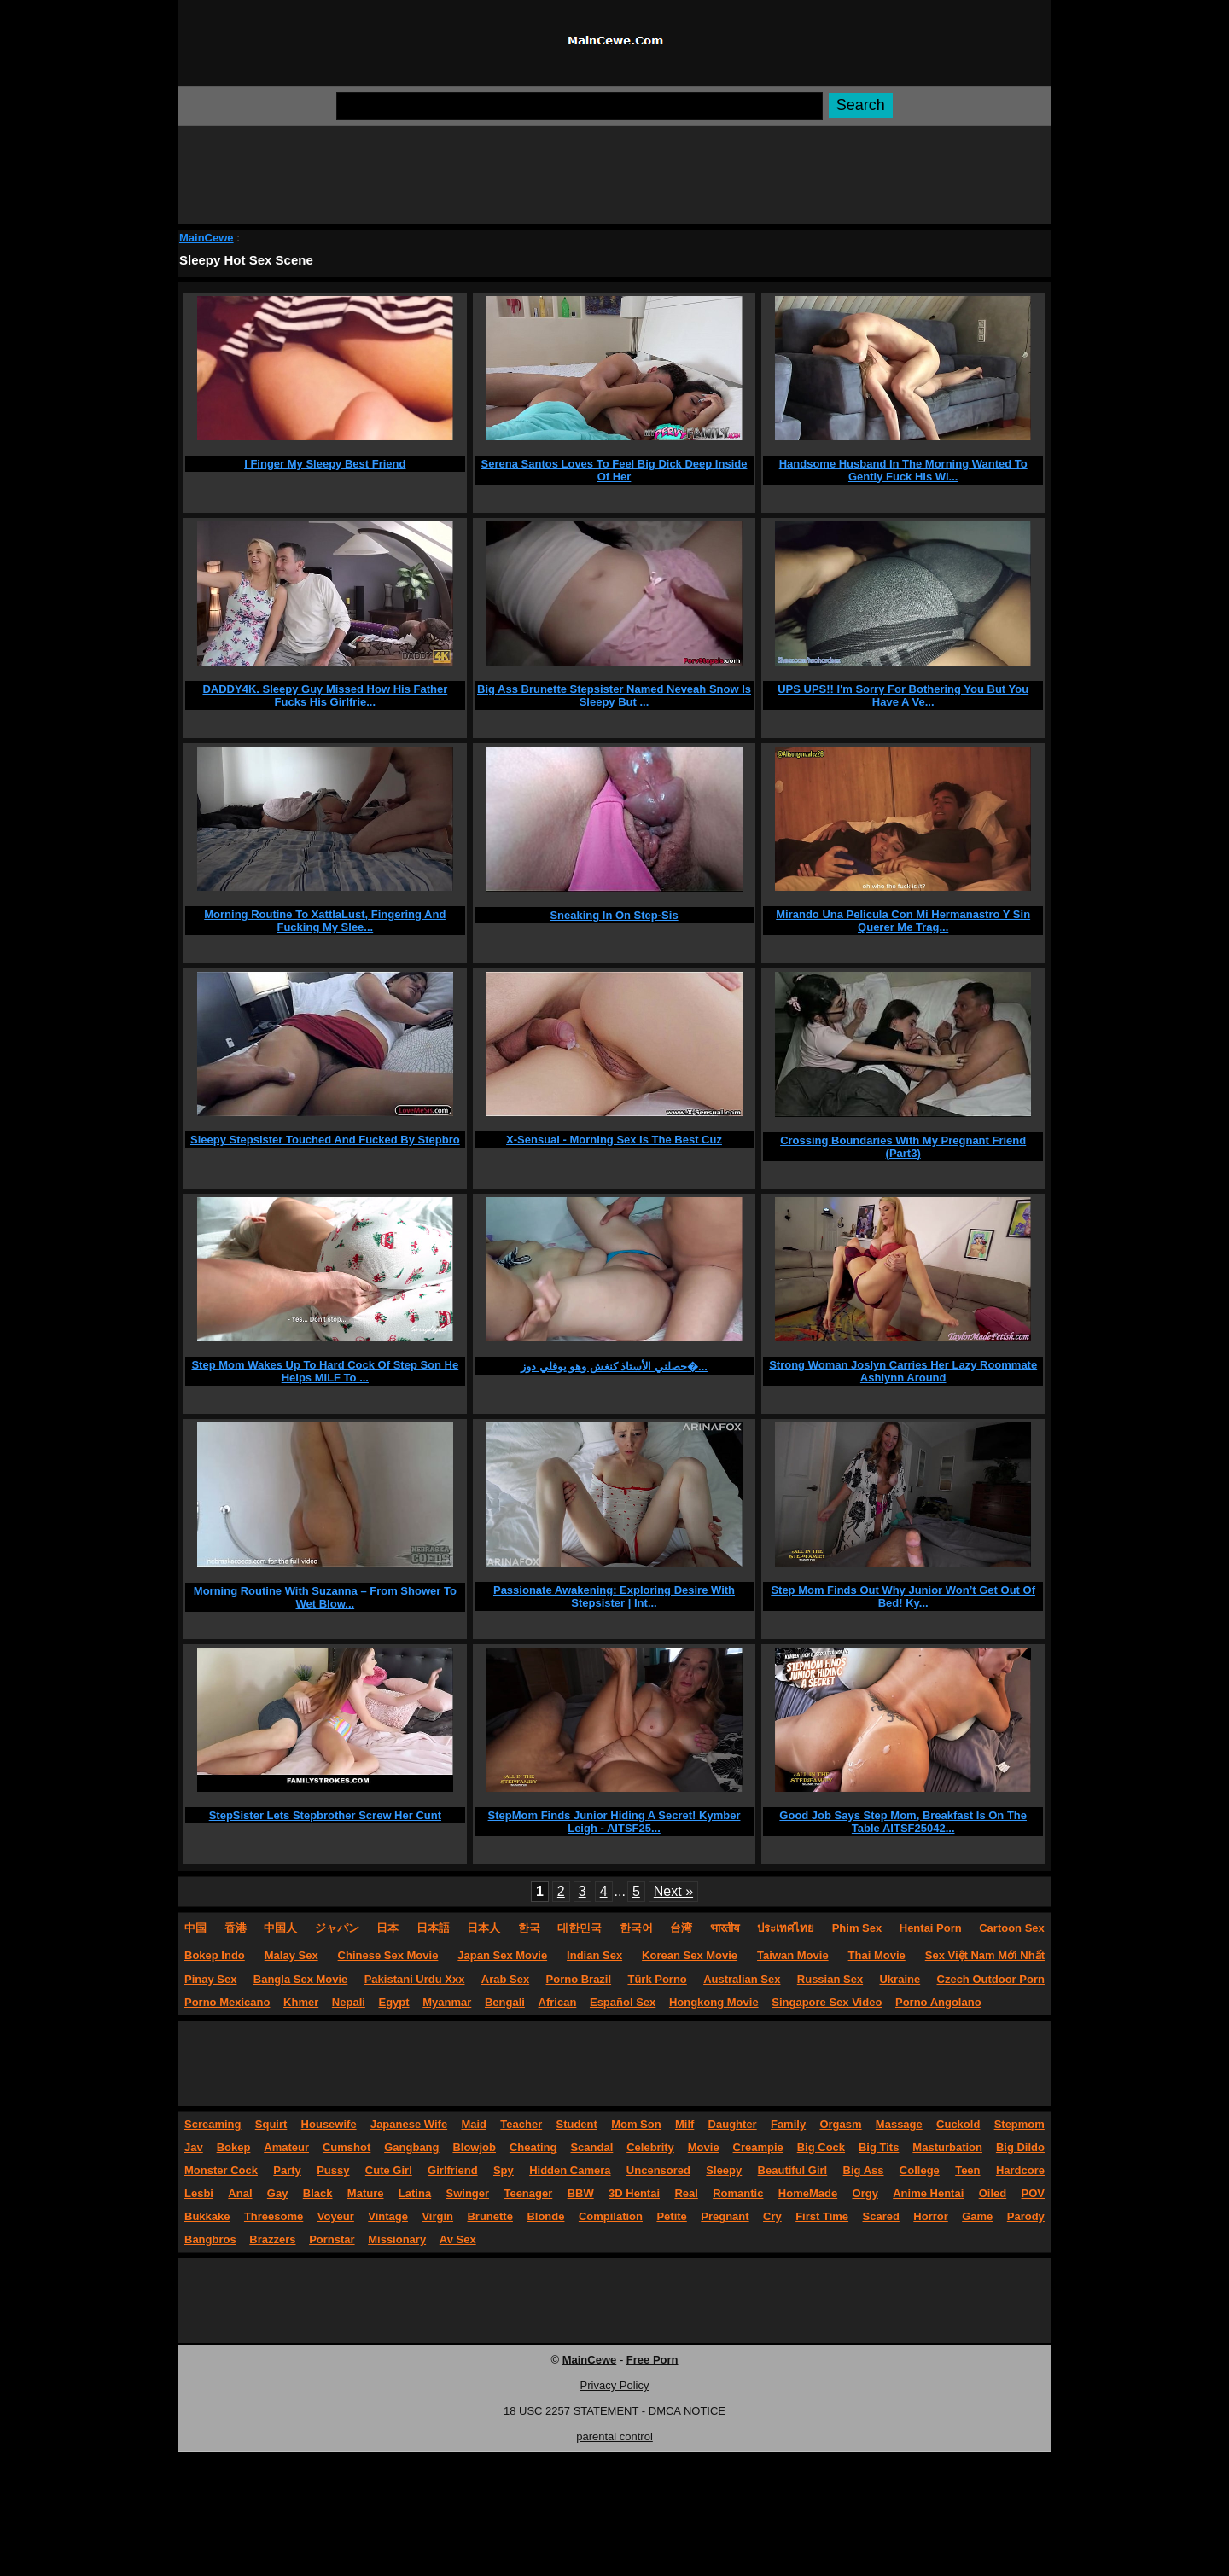  Describe the element at coordinates (193, 2147) in the screenshot. I see `Jav` at that location.